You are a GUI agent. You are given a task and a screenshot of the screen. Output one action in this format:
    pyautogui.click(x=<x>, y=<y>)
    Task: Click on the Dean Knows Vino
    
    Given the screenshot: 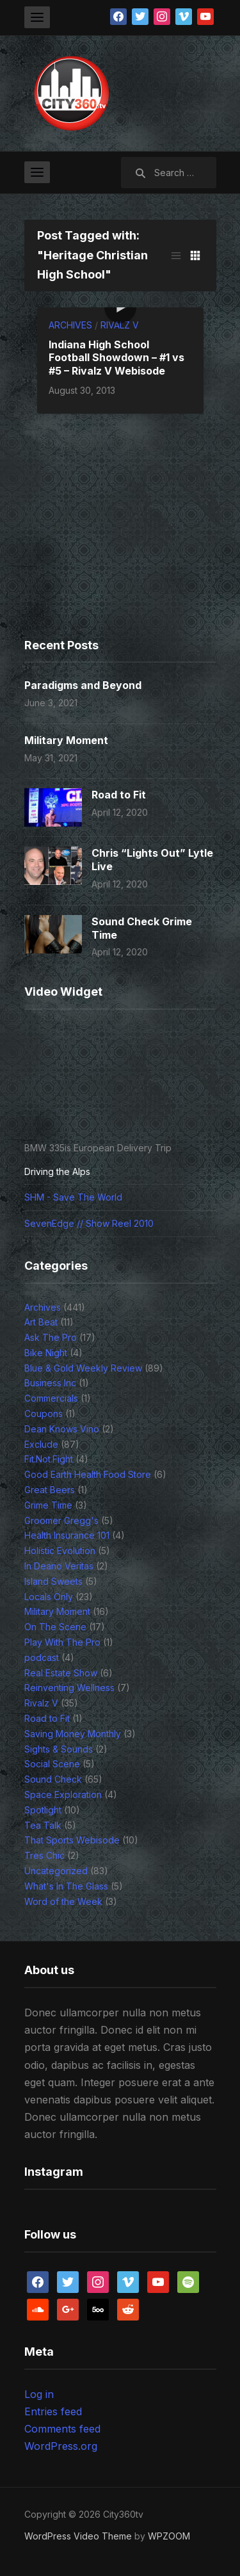 What is the action you would take?
    pyautogui.click(x=61, y=1428)
    